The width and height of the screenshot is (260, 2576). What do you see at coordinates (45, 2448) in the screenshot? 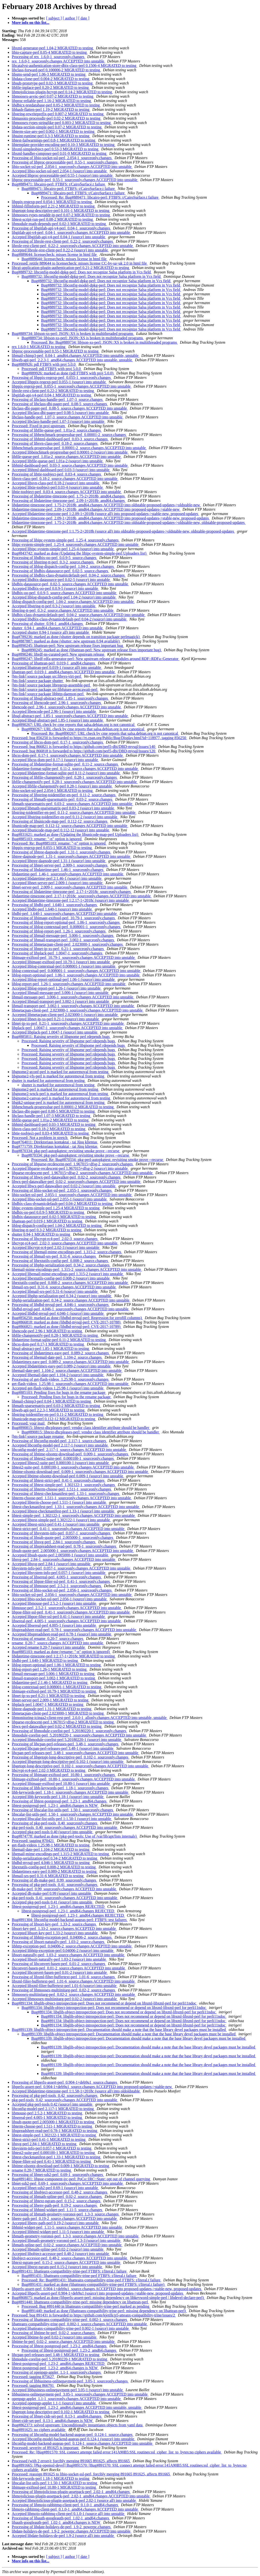
I see `Processed: severity of 891625 is important` at bounding box center [45, 2448].